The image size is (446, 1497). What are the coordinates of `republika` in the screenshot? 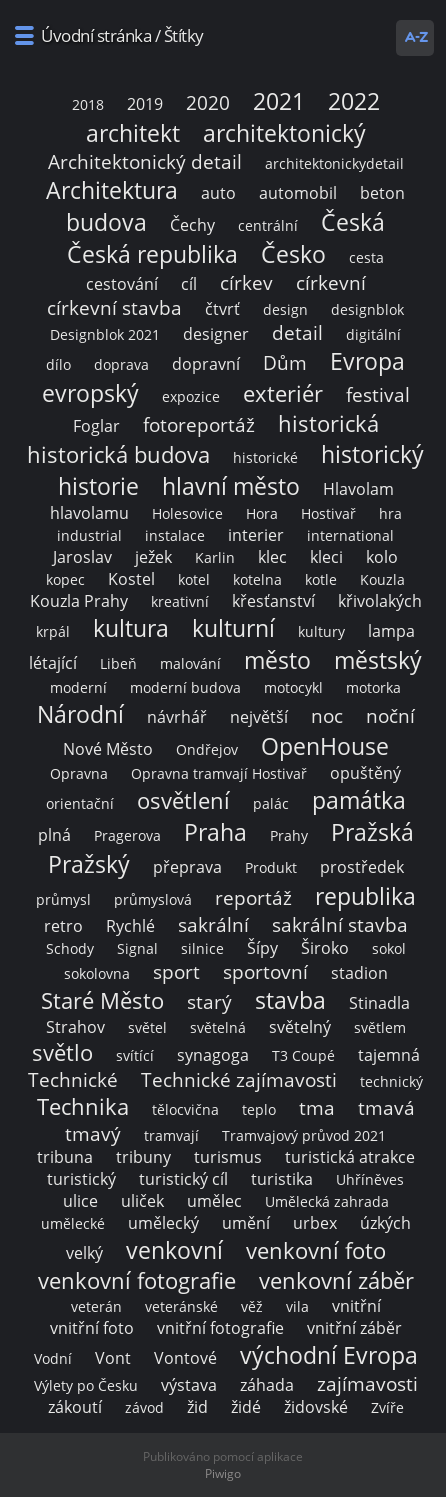 It's located at (365, 896).